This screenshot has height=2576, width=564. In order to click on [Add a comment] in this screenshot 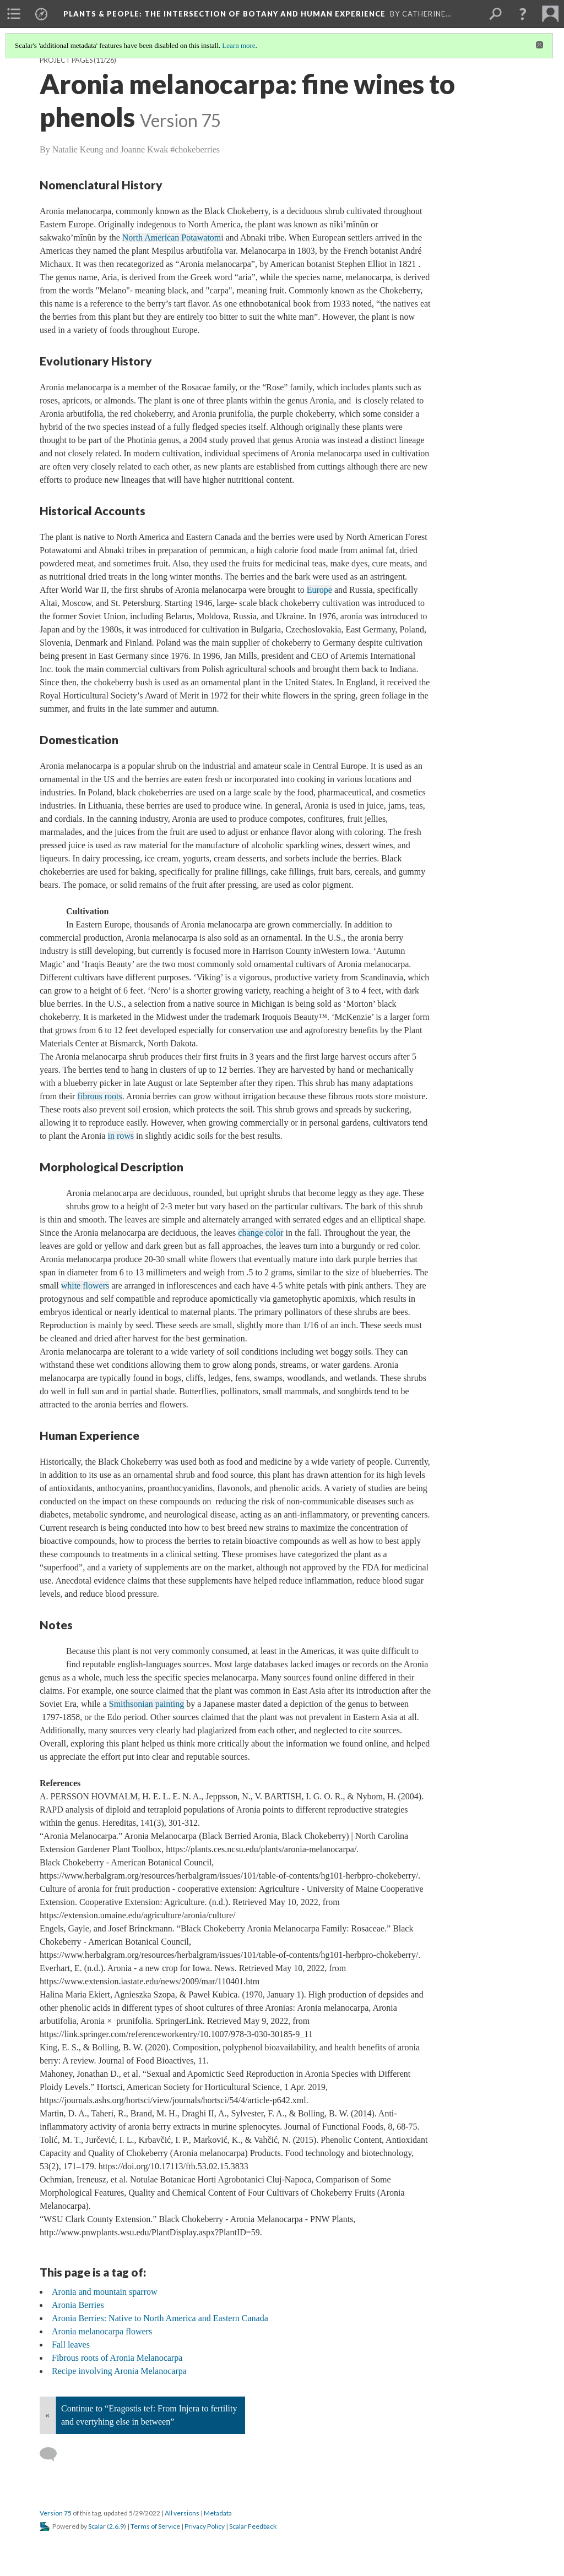, I will do `click(53, 2454)`.